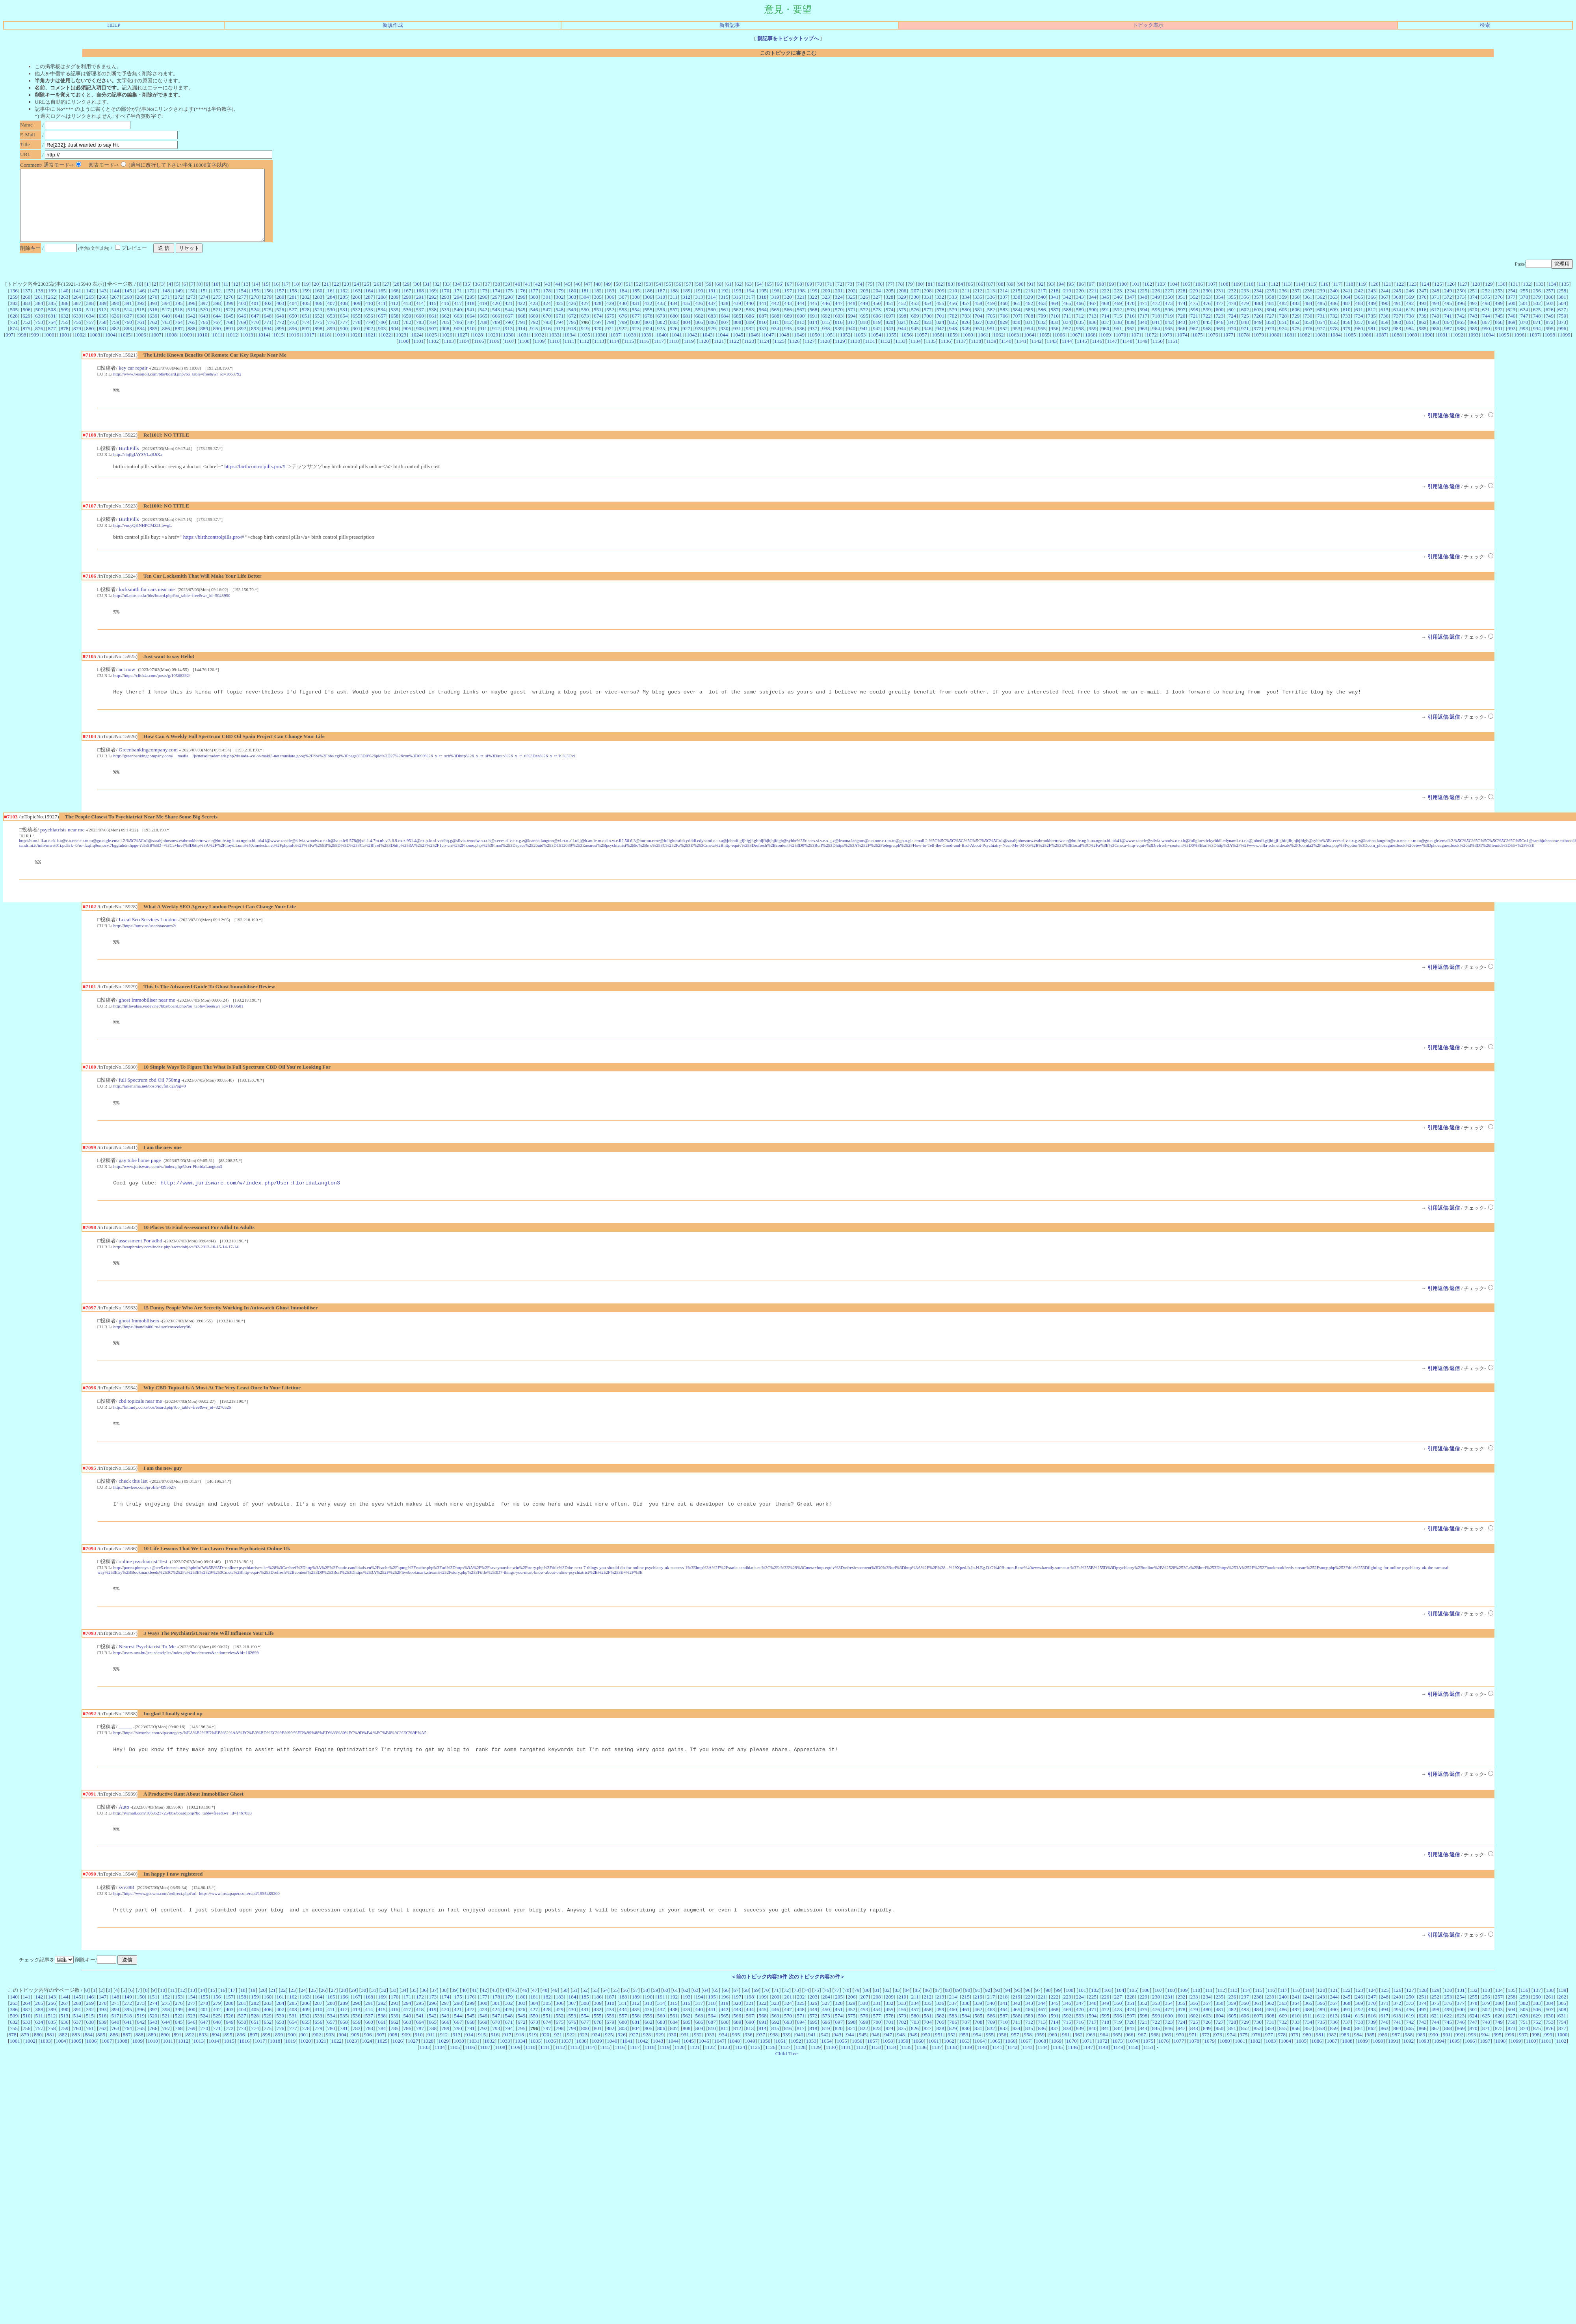 This screenshot has width=1576, height=2324. What do you see at coordinates (110, 349) in the screenshot?
I see `1004` at bounding box center [110, 349].